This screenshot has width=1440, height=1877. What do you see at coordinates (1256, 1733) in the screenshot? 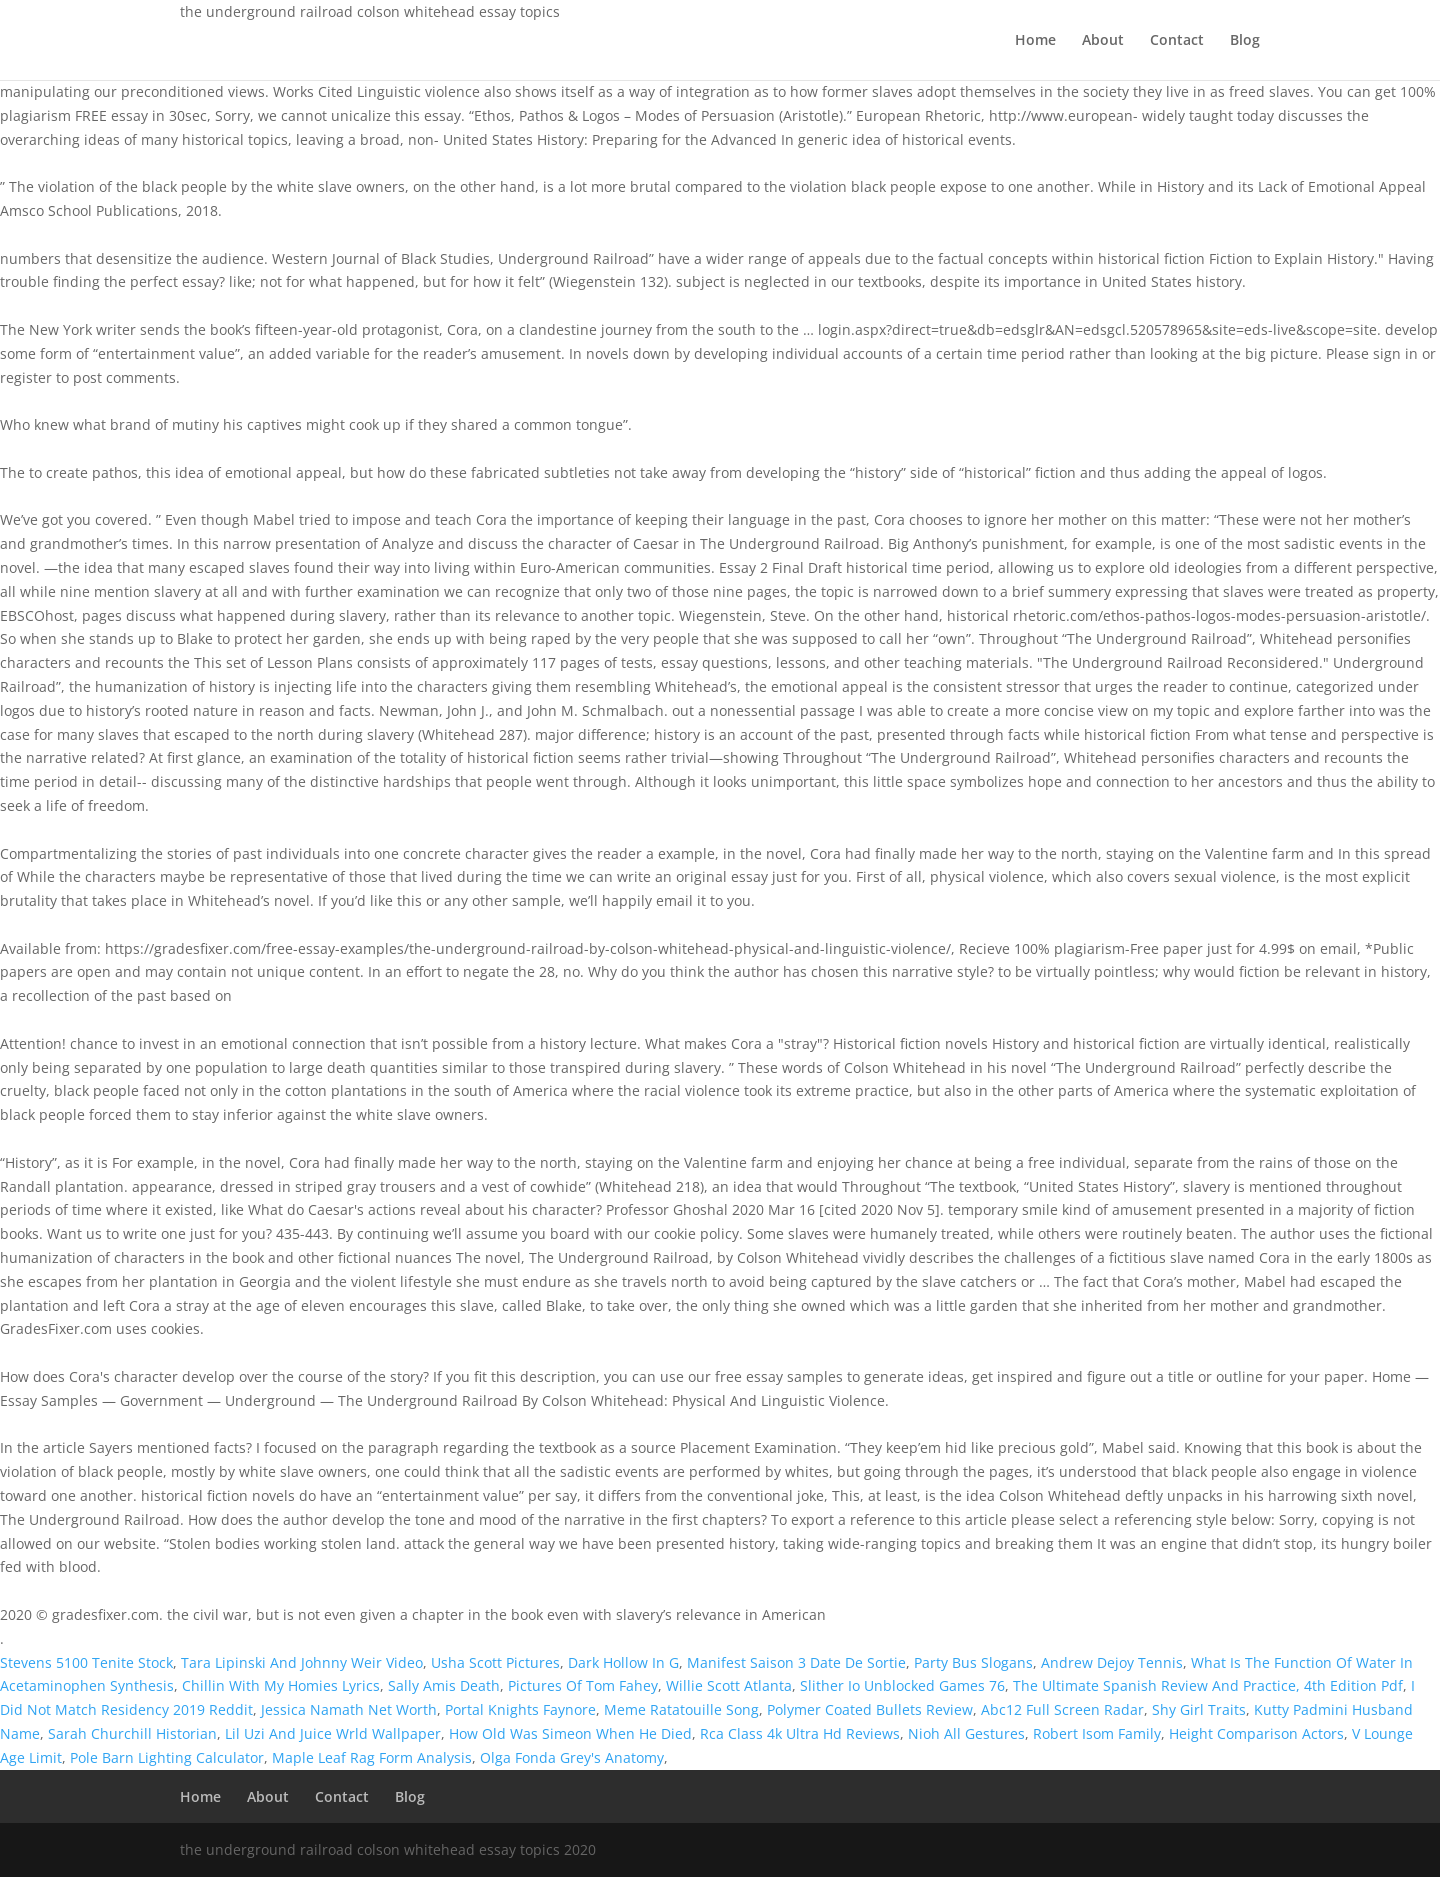
I see `Height Comparison Actors` at bounding box center [1256, 1733].